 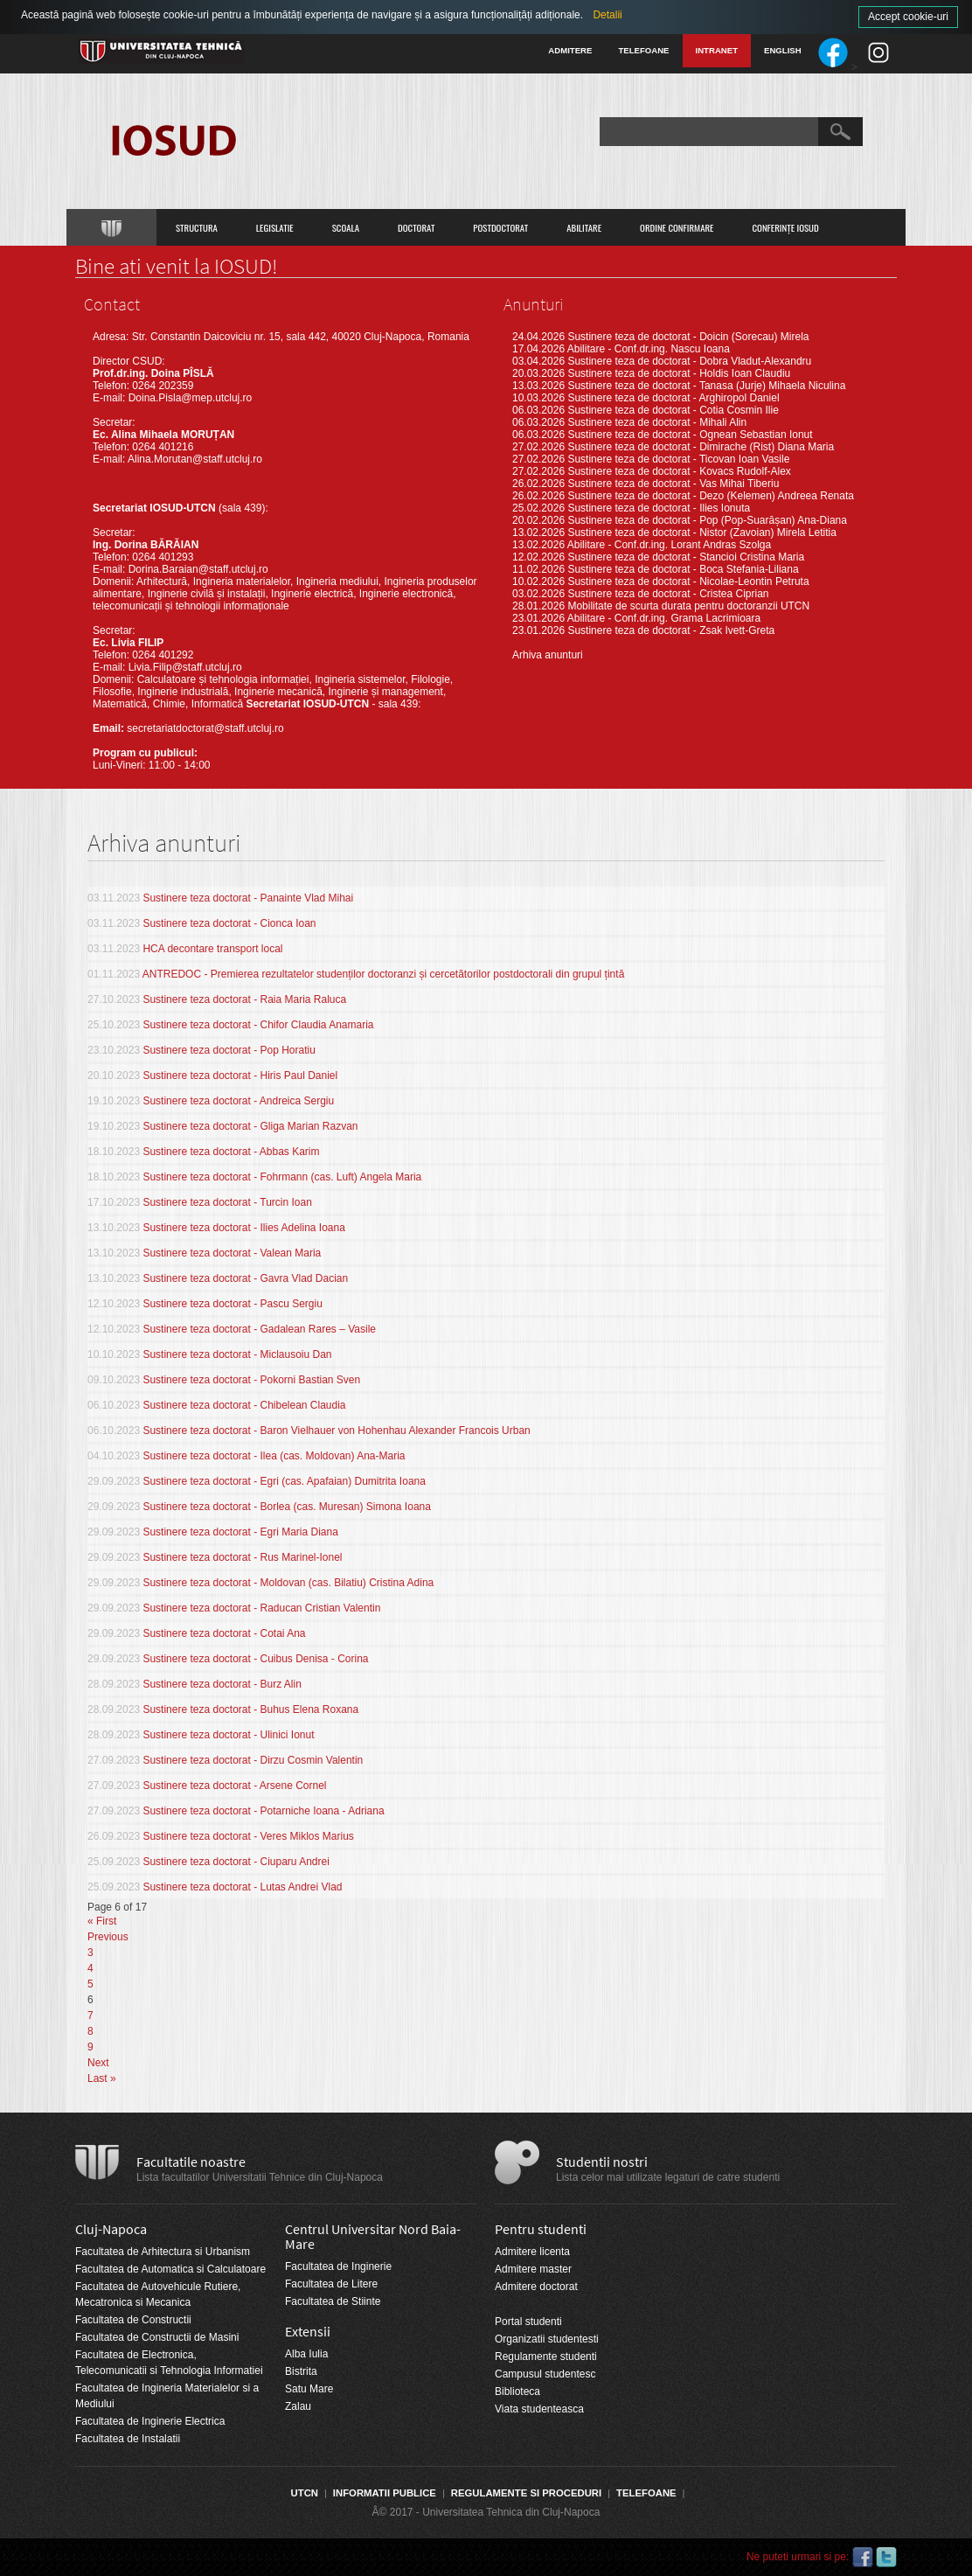 I want to click on Sustinere teza de doctorat - Boca Stefania-Liliana, so click(x=682, y=569).